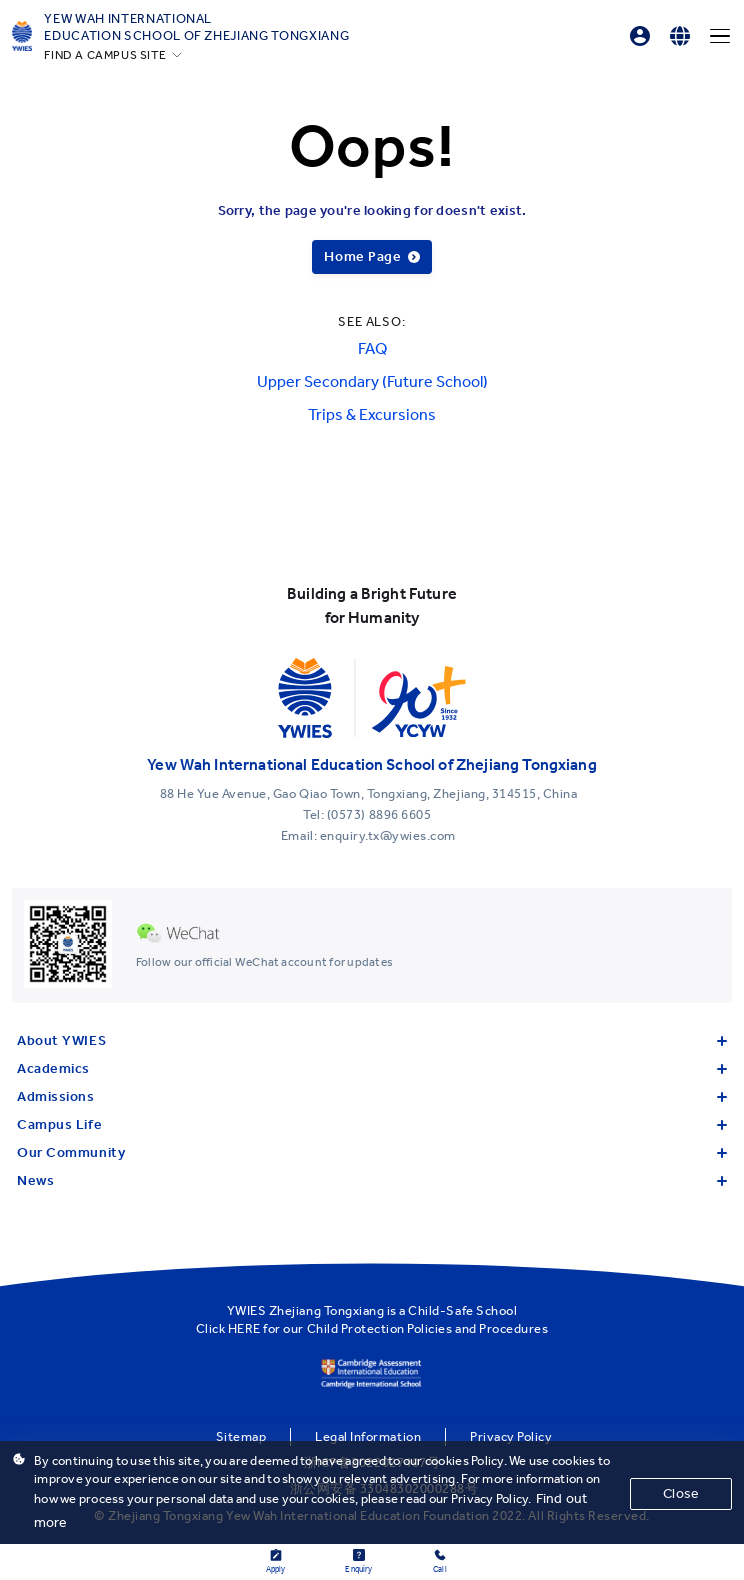 The height and width of the screenshot is (1580, 744). What do you see at coordinates (511, 1436) in the screenshot?
I see `Privacy Policy` at bounding box center [511, 1436].